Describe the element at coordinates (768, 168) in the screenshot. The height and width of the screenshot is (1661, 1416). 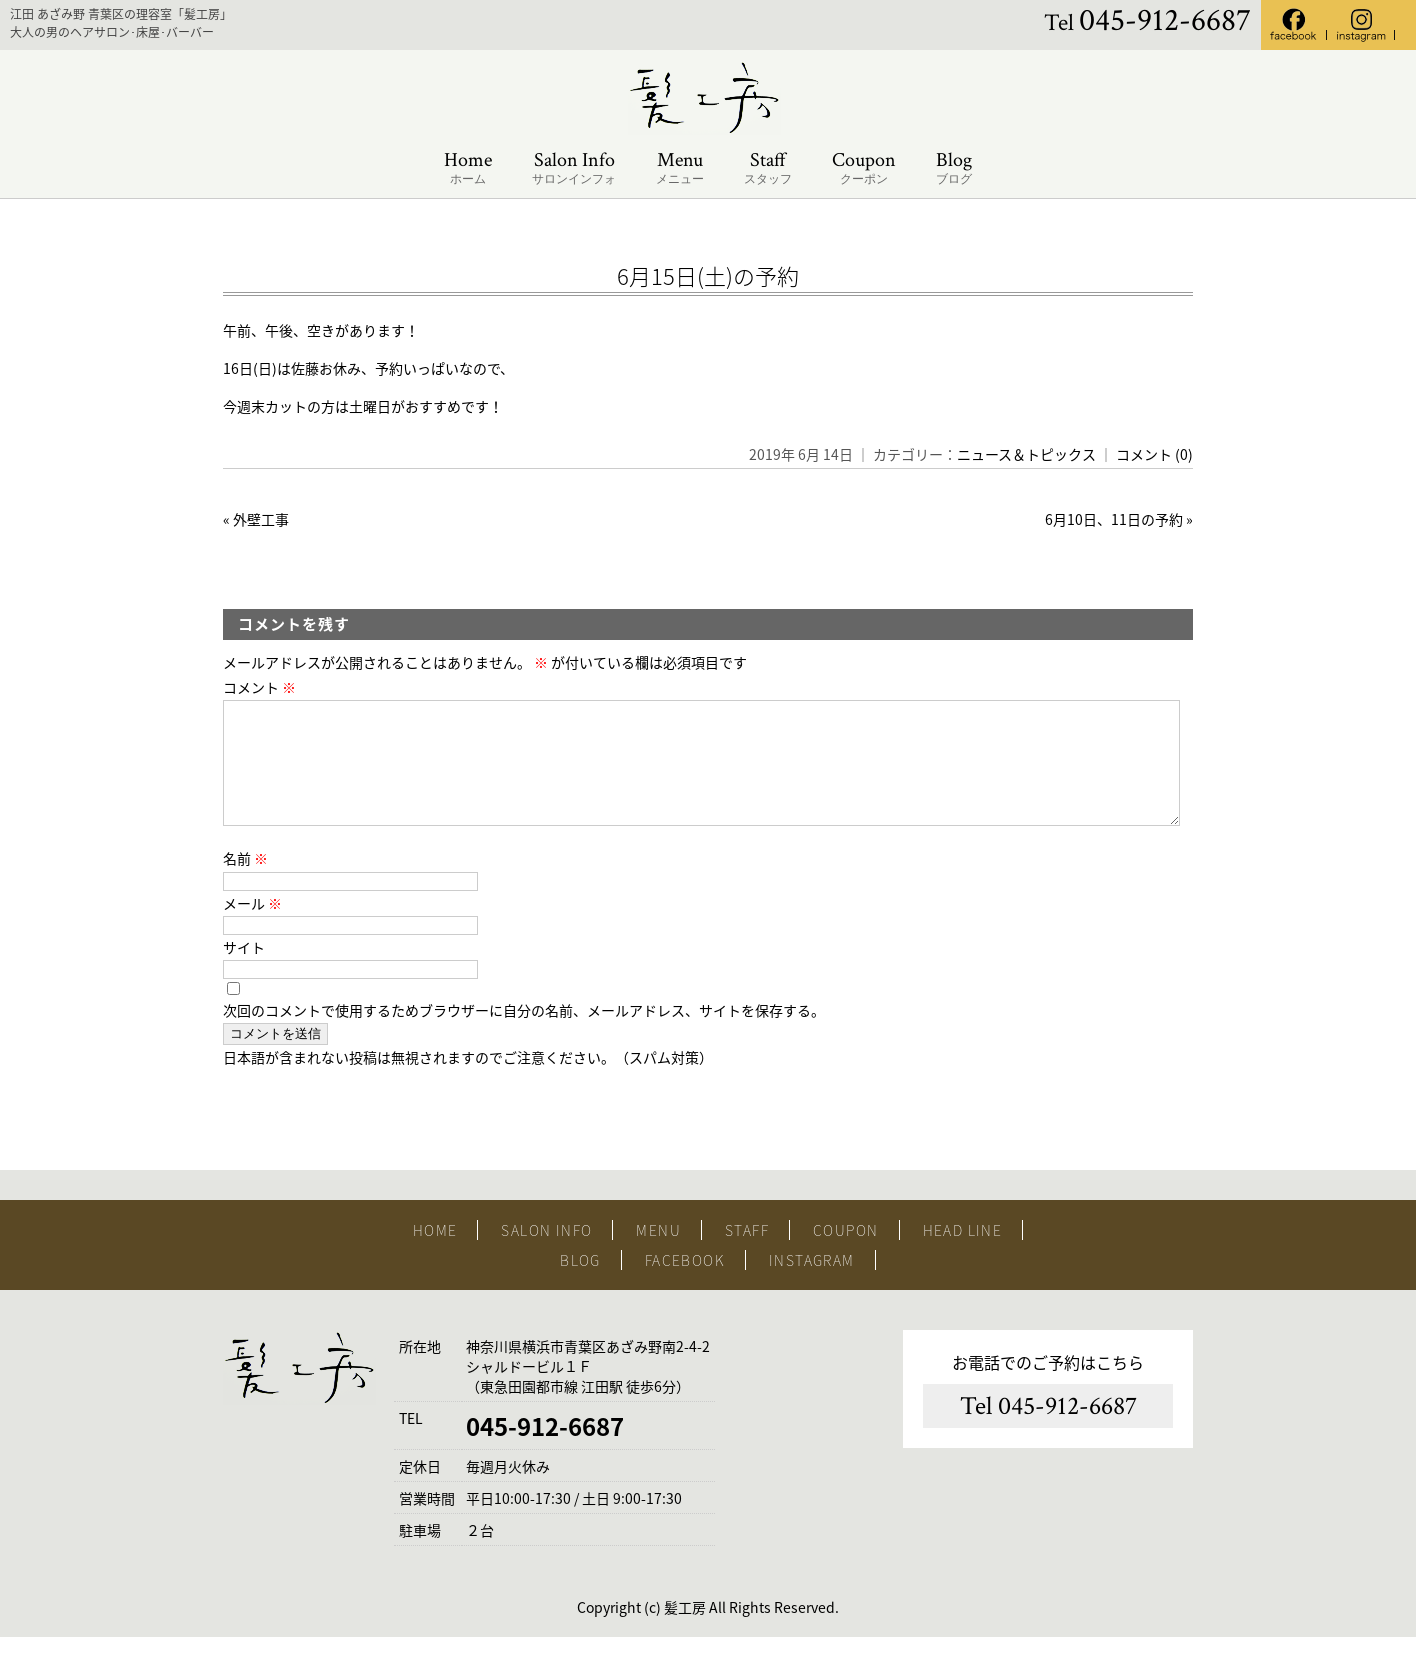
I see `Staff` at that location.